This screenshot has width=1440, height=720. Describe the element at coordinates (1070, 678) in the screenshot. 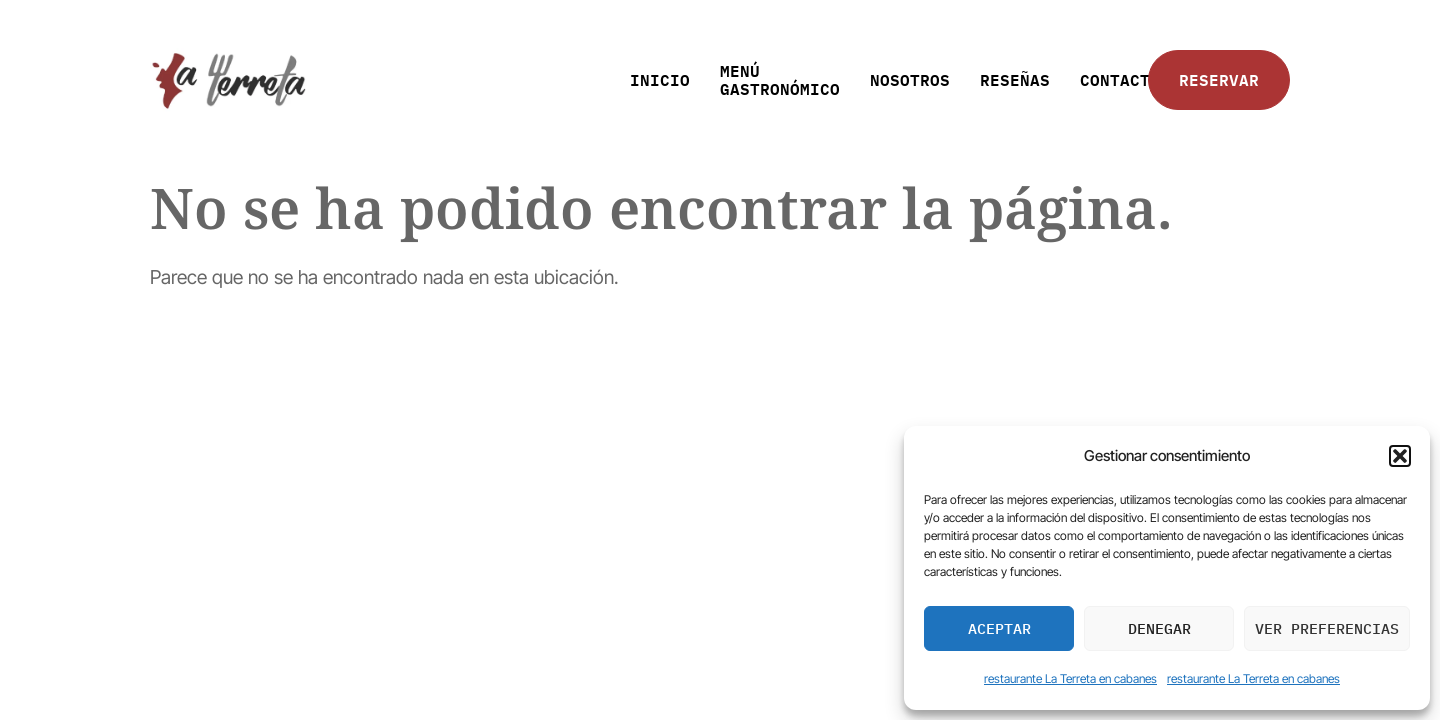

I see `restaurante La Terreta en cabanes` at that location.